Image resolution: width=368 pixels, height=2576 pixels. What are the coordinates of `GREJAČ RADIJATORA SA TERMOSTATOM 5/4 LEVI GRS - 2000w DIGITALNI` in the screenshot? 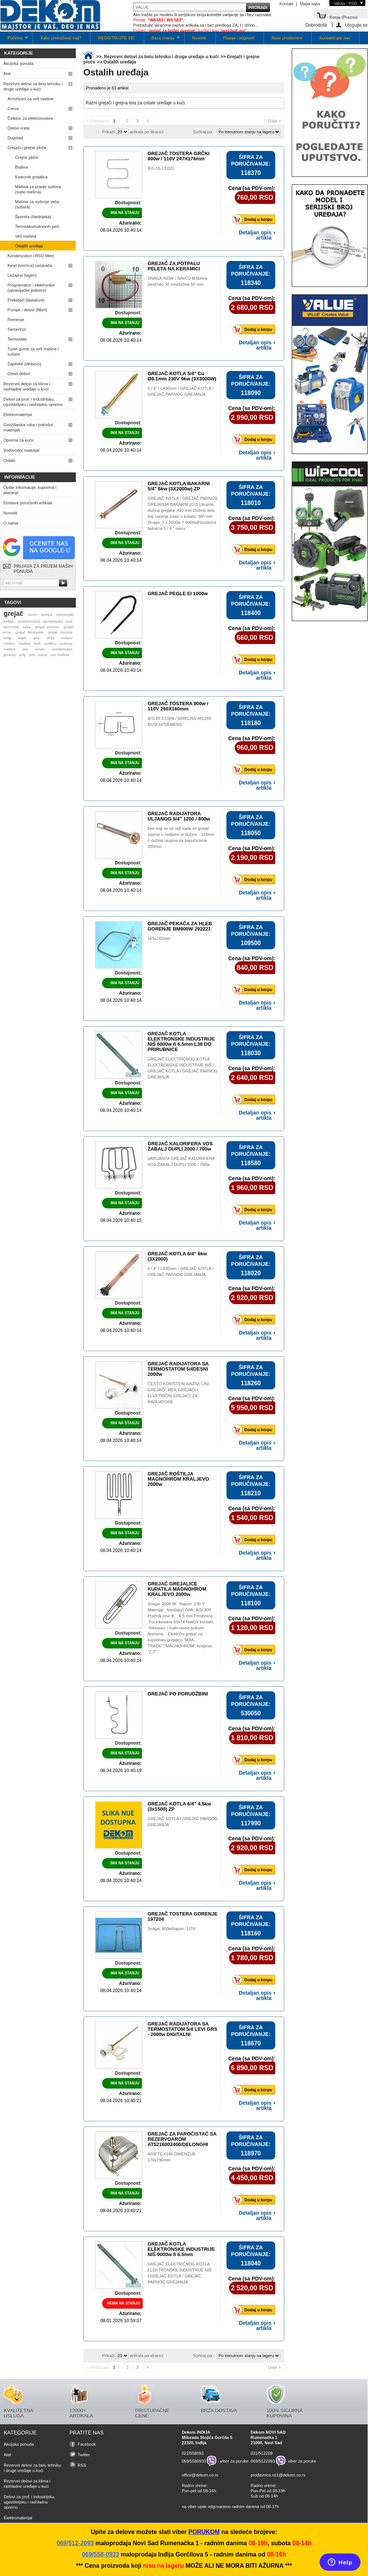 It's located at (182, 2029).